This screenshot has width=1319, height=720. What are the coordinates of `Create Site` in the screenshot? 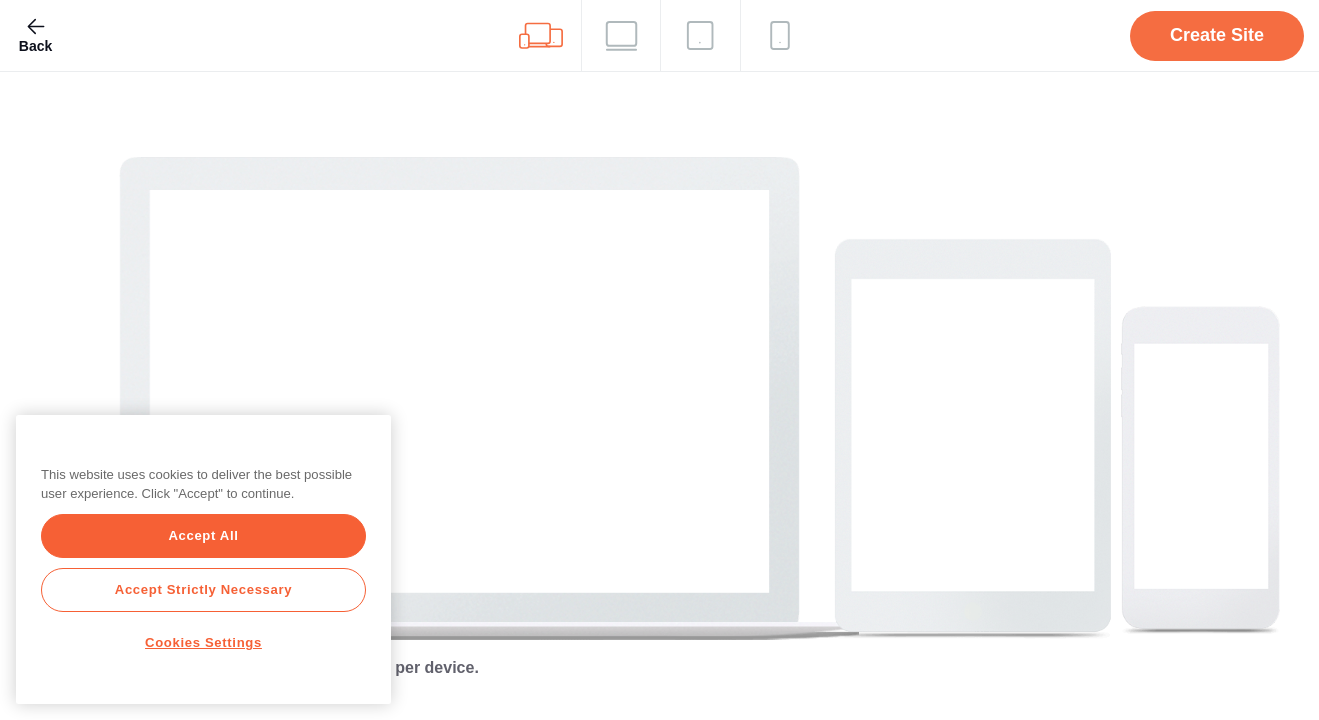 It's located at (1217, 35).